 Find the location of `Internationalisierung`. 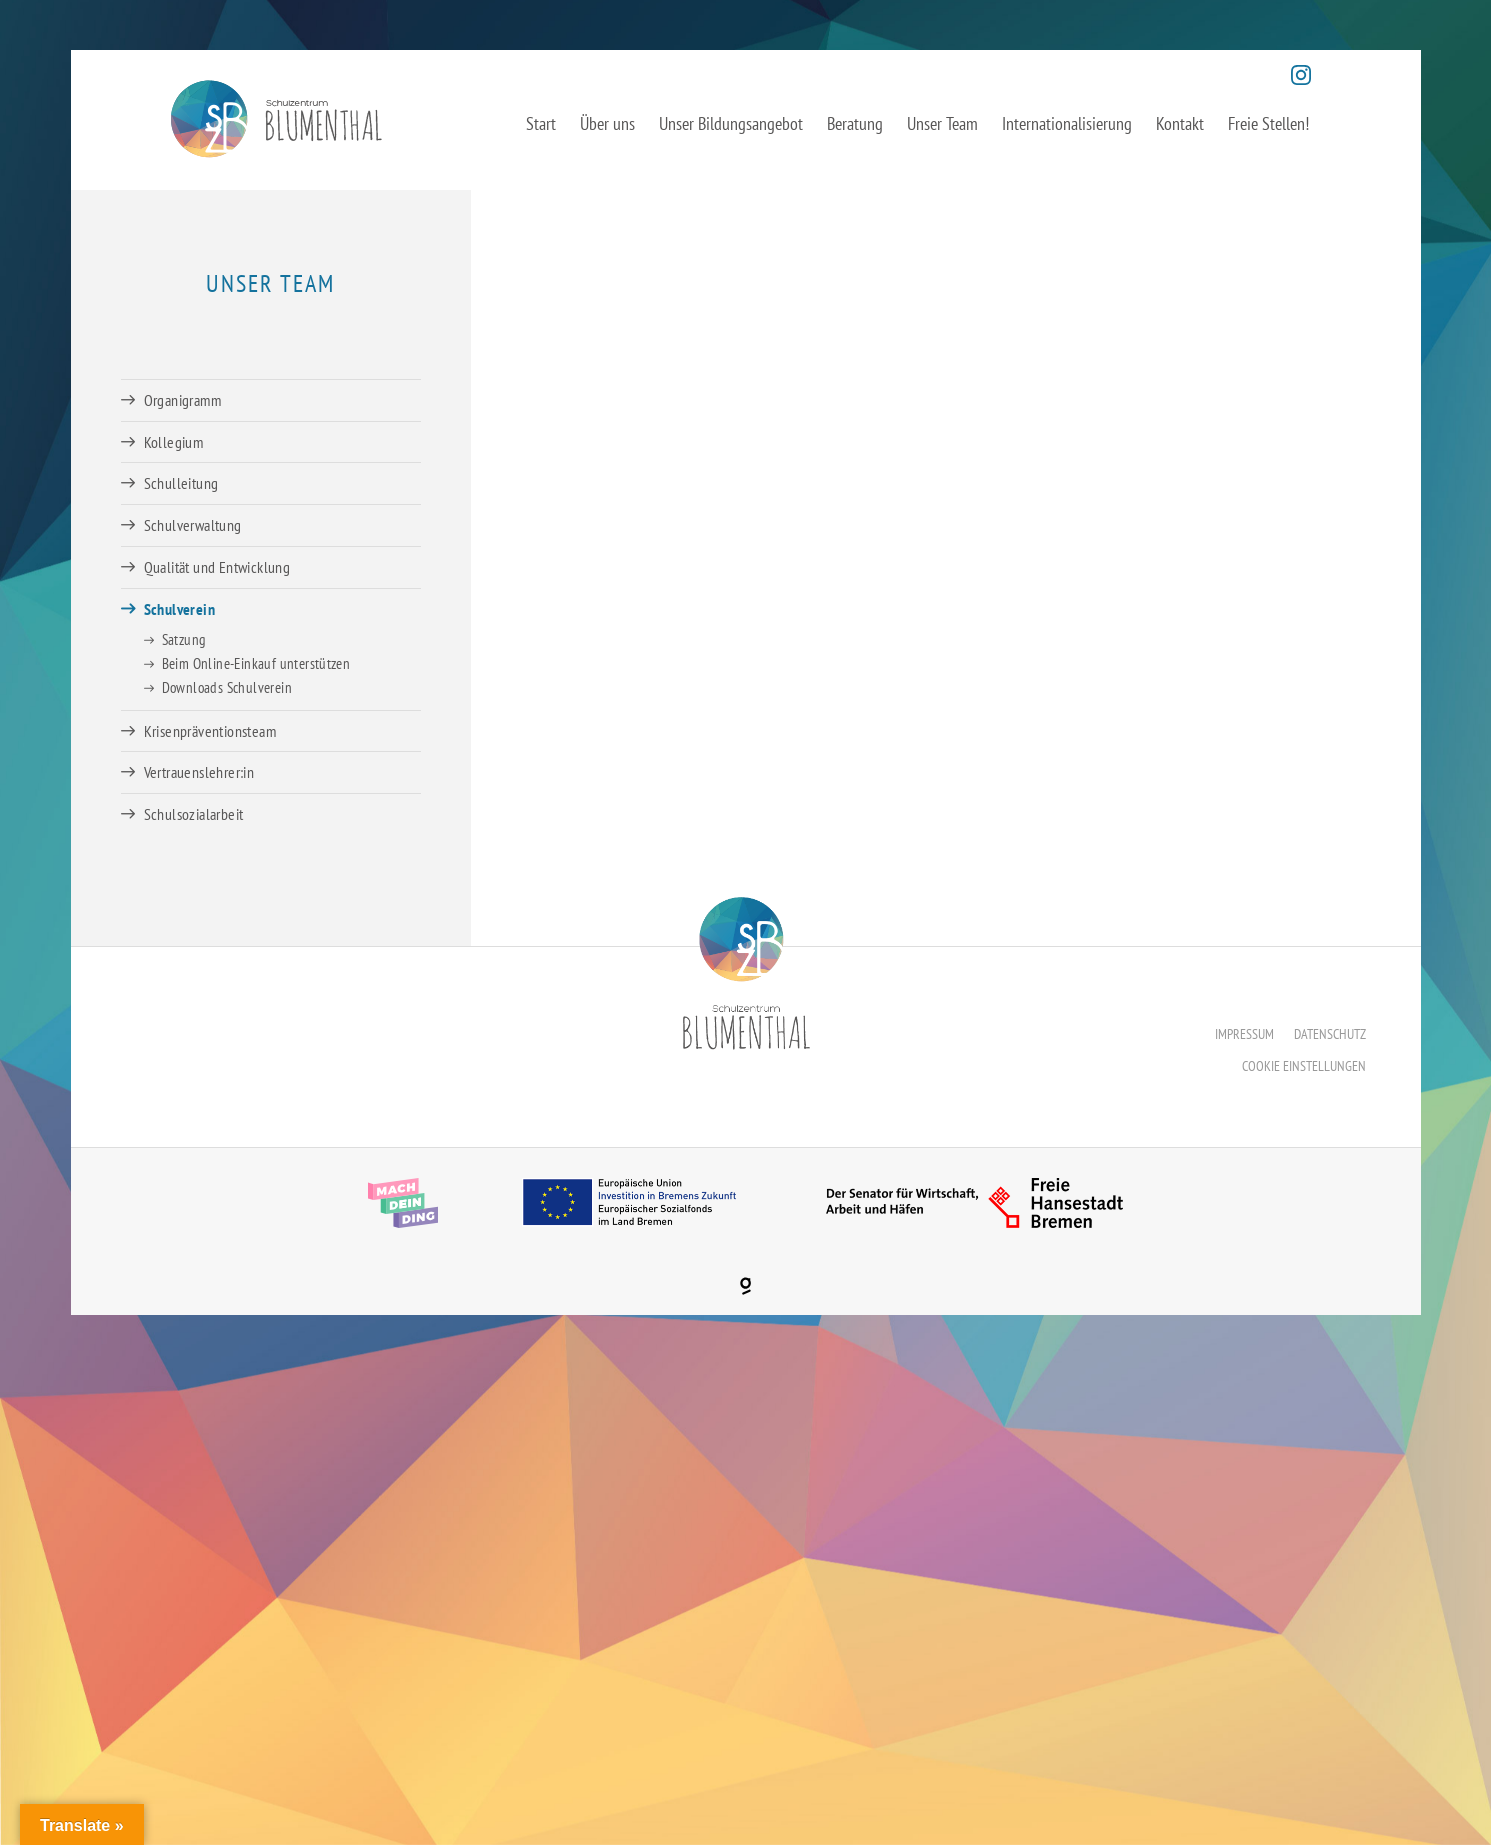

Internationalisierung is located at coordinates (1067, 123).